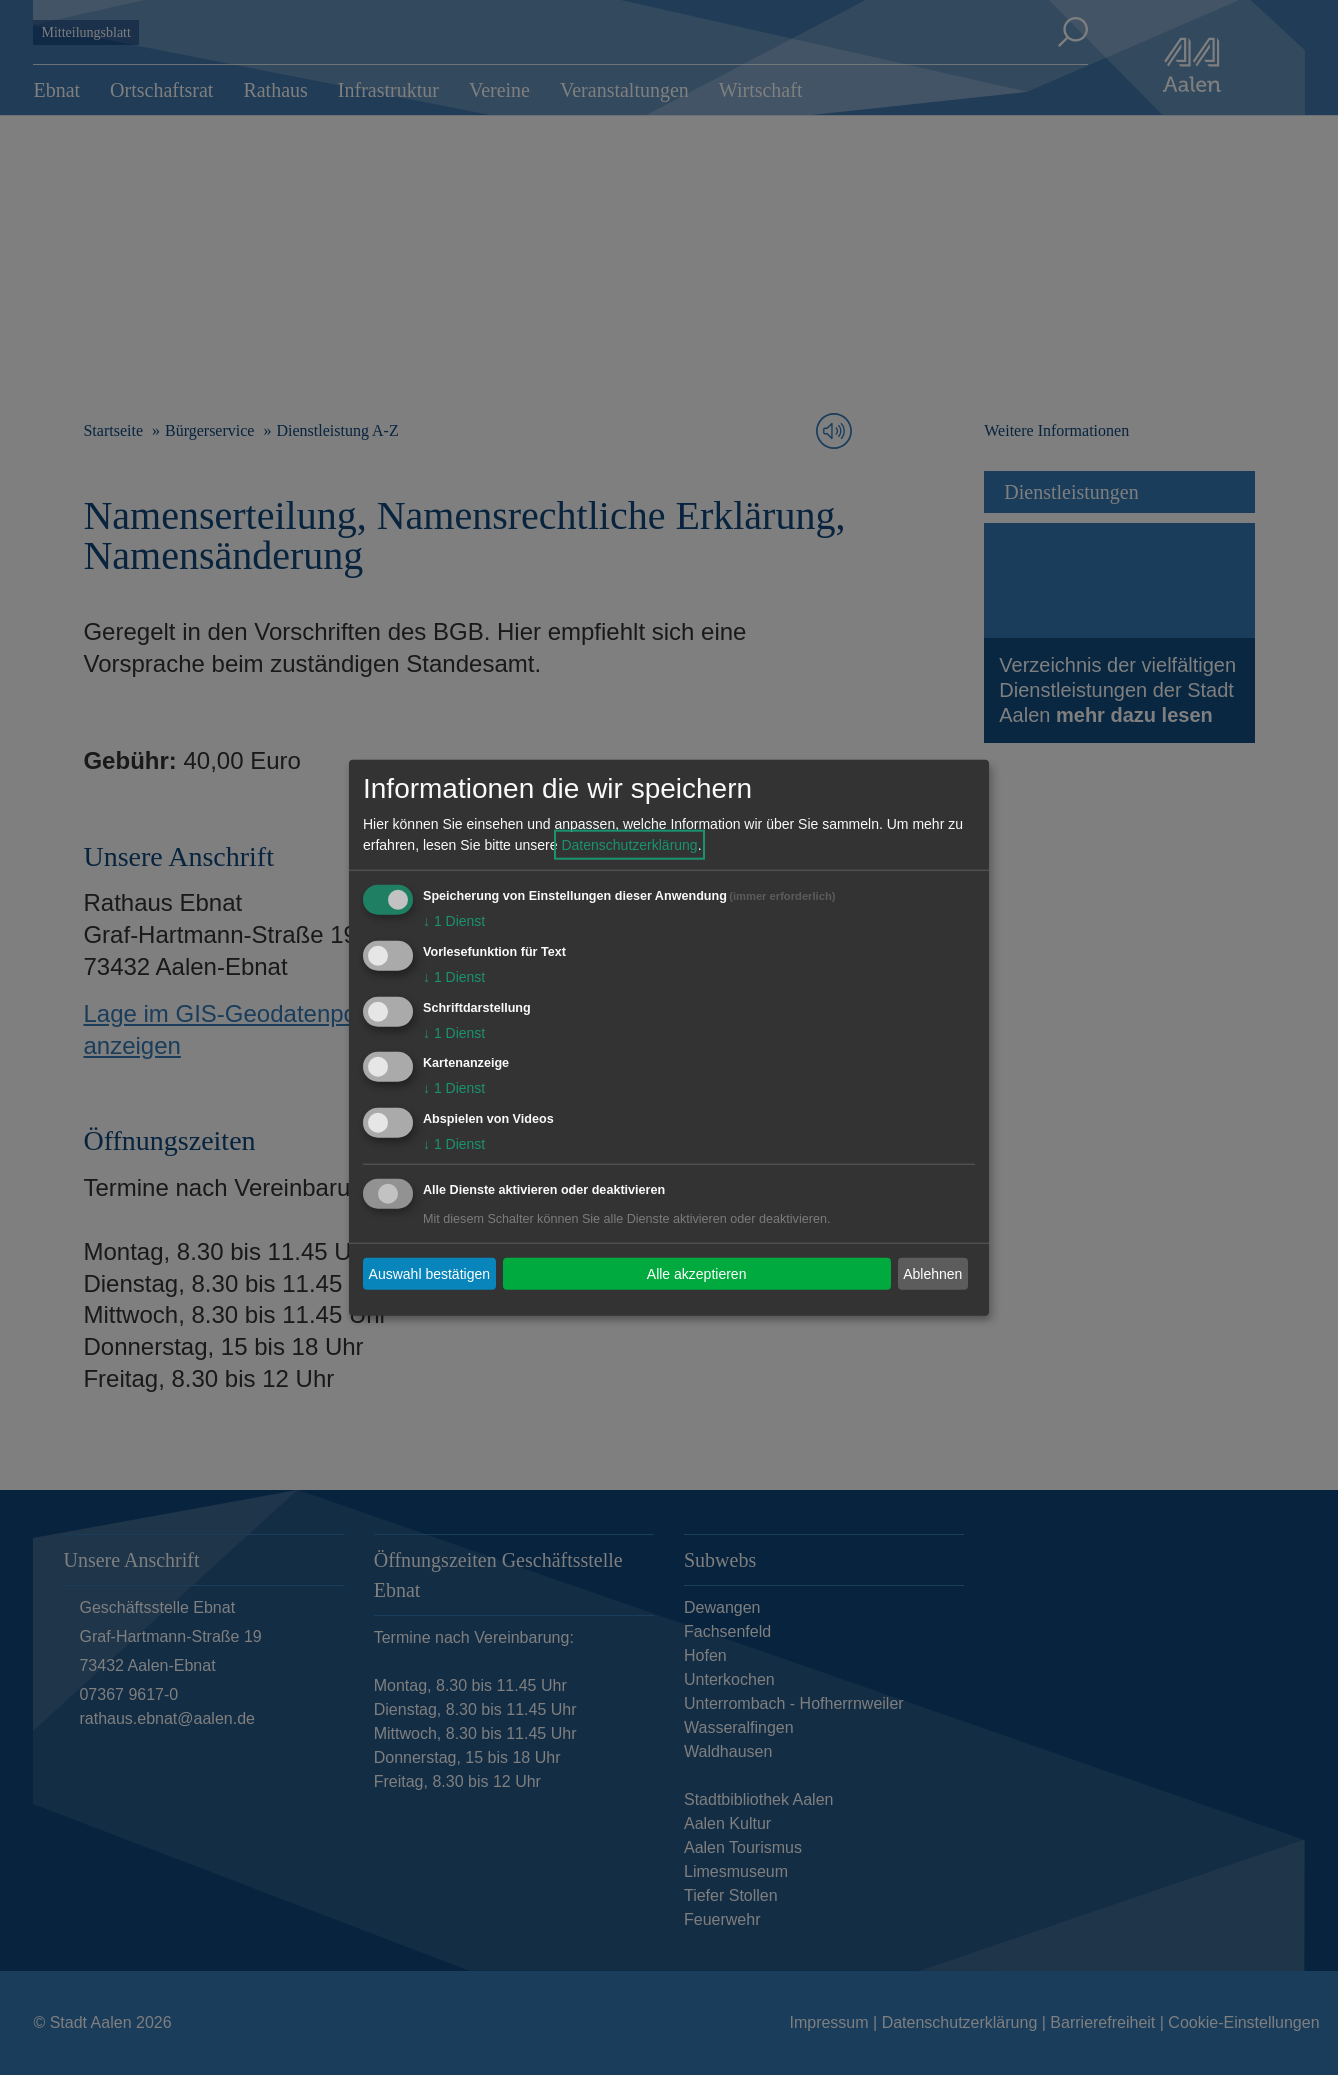 The width and height of the screenshot is (1338, 2075). I want to click on Auswahl bestätigen, so click(429, 1273).